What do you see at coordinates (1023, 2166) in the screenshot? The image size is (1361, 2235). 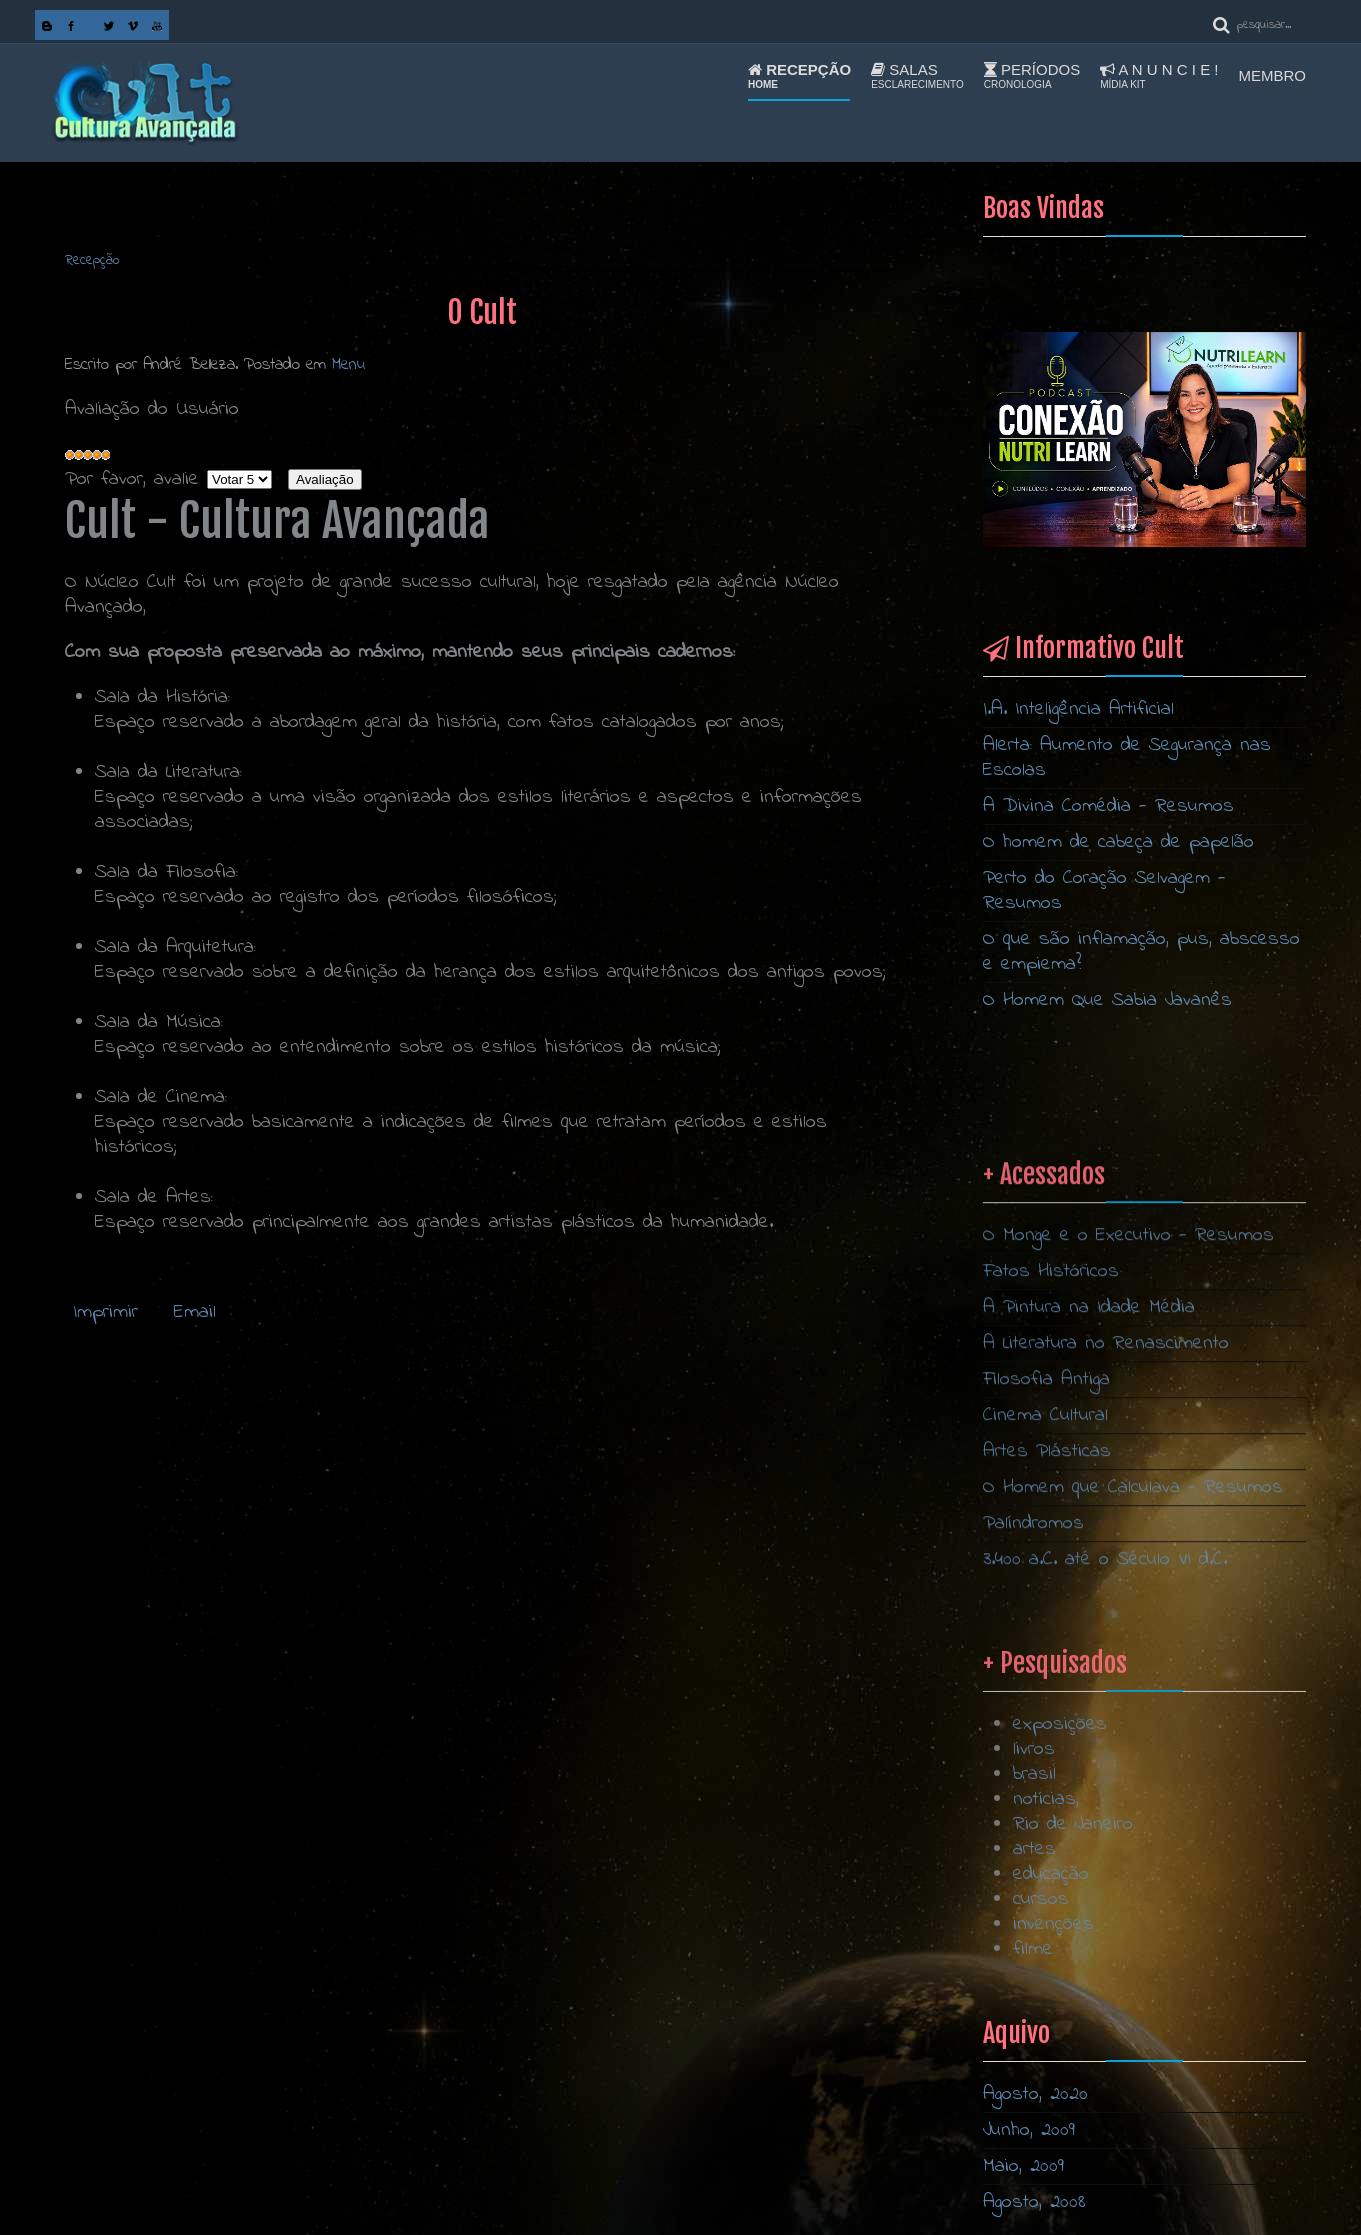 I see `Maio, 2009` at bounding box center [1023, 2166].